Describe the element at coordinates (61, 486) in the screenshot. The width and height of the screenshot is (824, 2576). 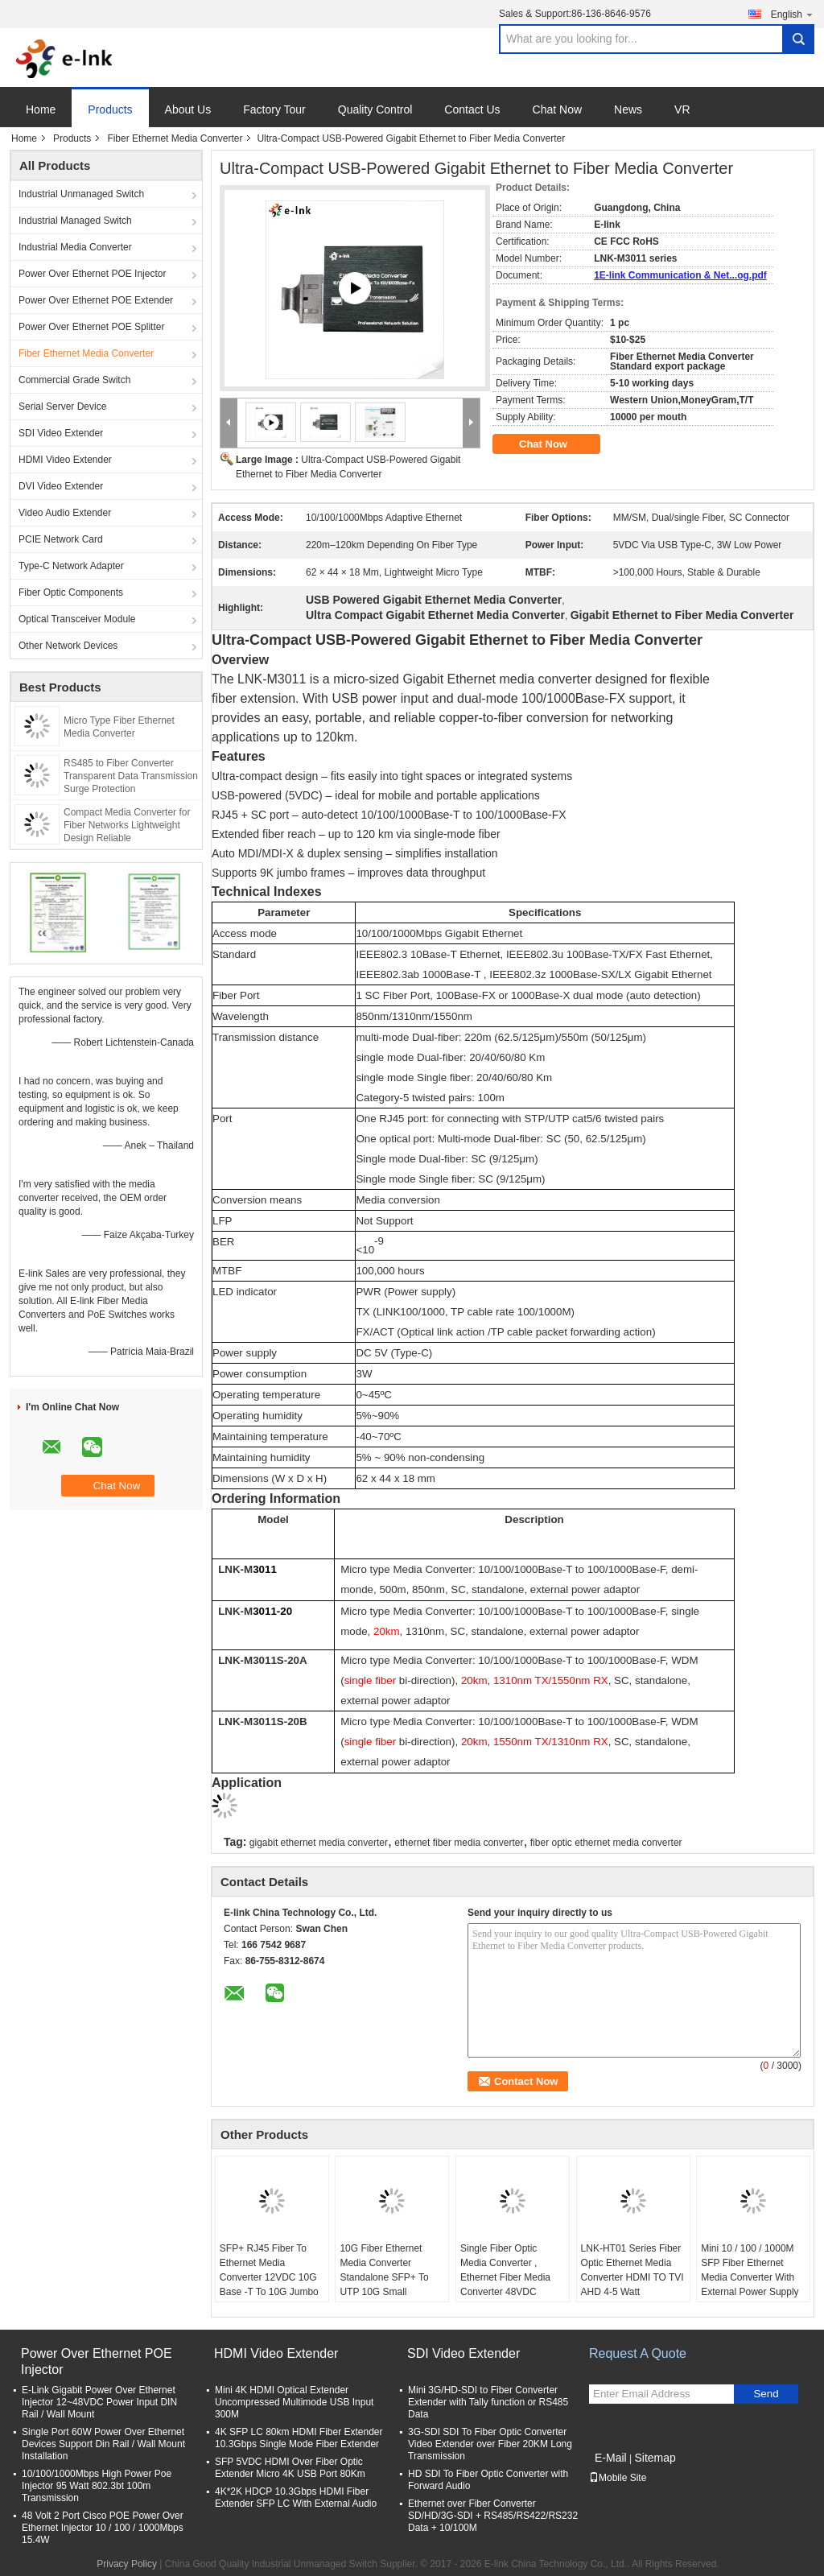
I see `DVI Video Extender` at that location.